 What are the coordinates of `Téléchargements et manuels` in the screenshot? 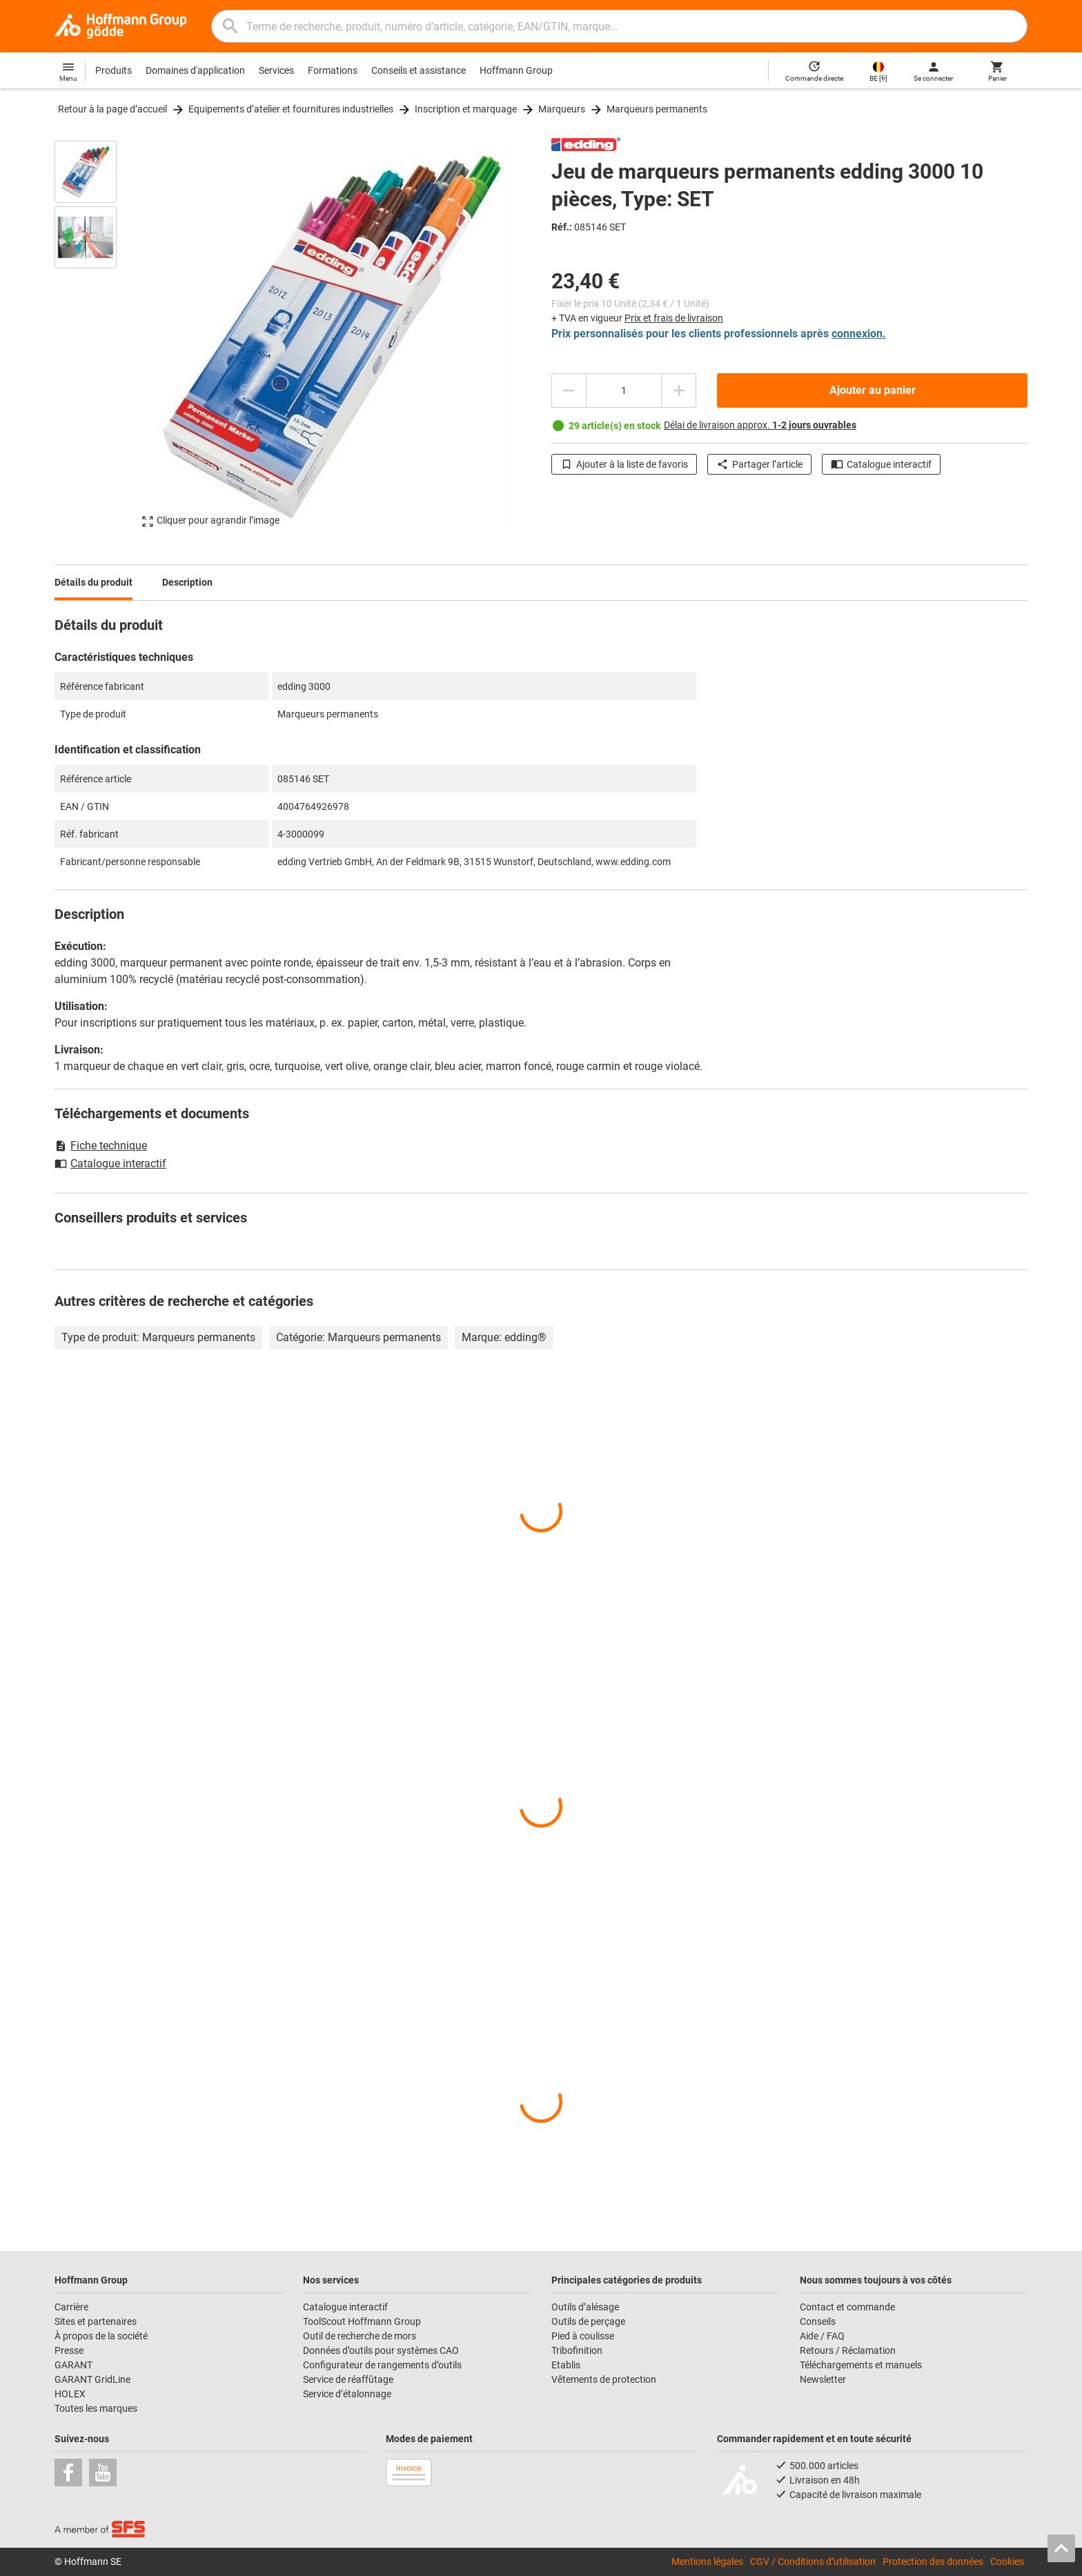 It's located at (861, 2364).